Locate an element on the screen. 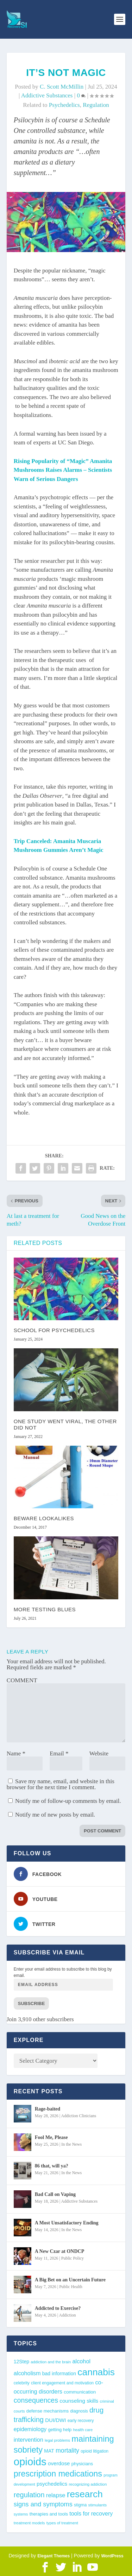 Image resolution: width=132 pixels, height=2576 pixels. Addiction Clinicians is located at coordinates (78, 2115).